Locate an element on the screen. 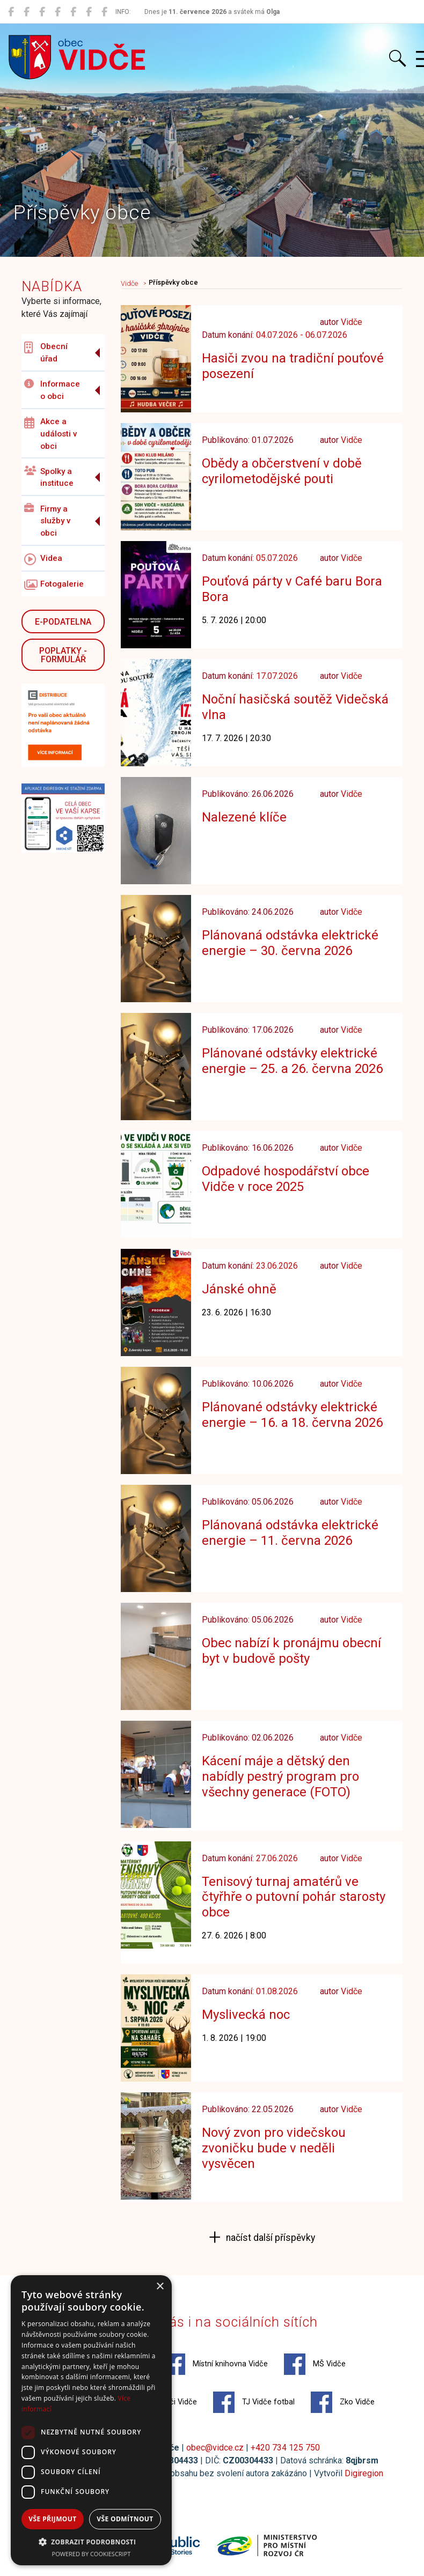  [Zko Vidče] is located at coordinates (104, 11).